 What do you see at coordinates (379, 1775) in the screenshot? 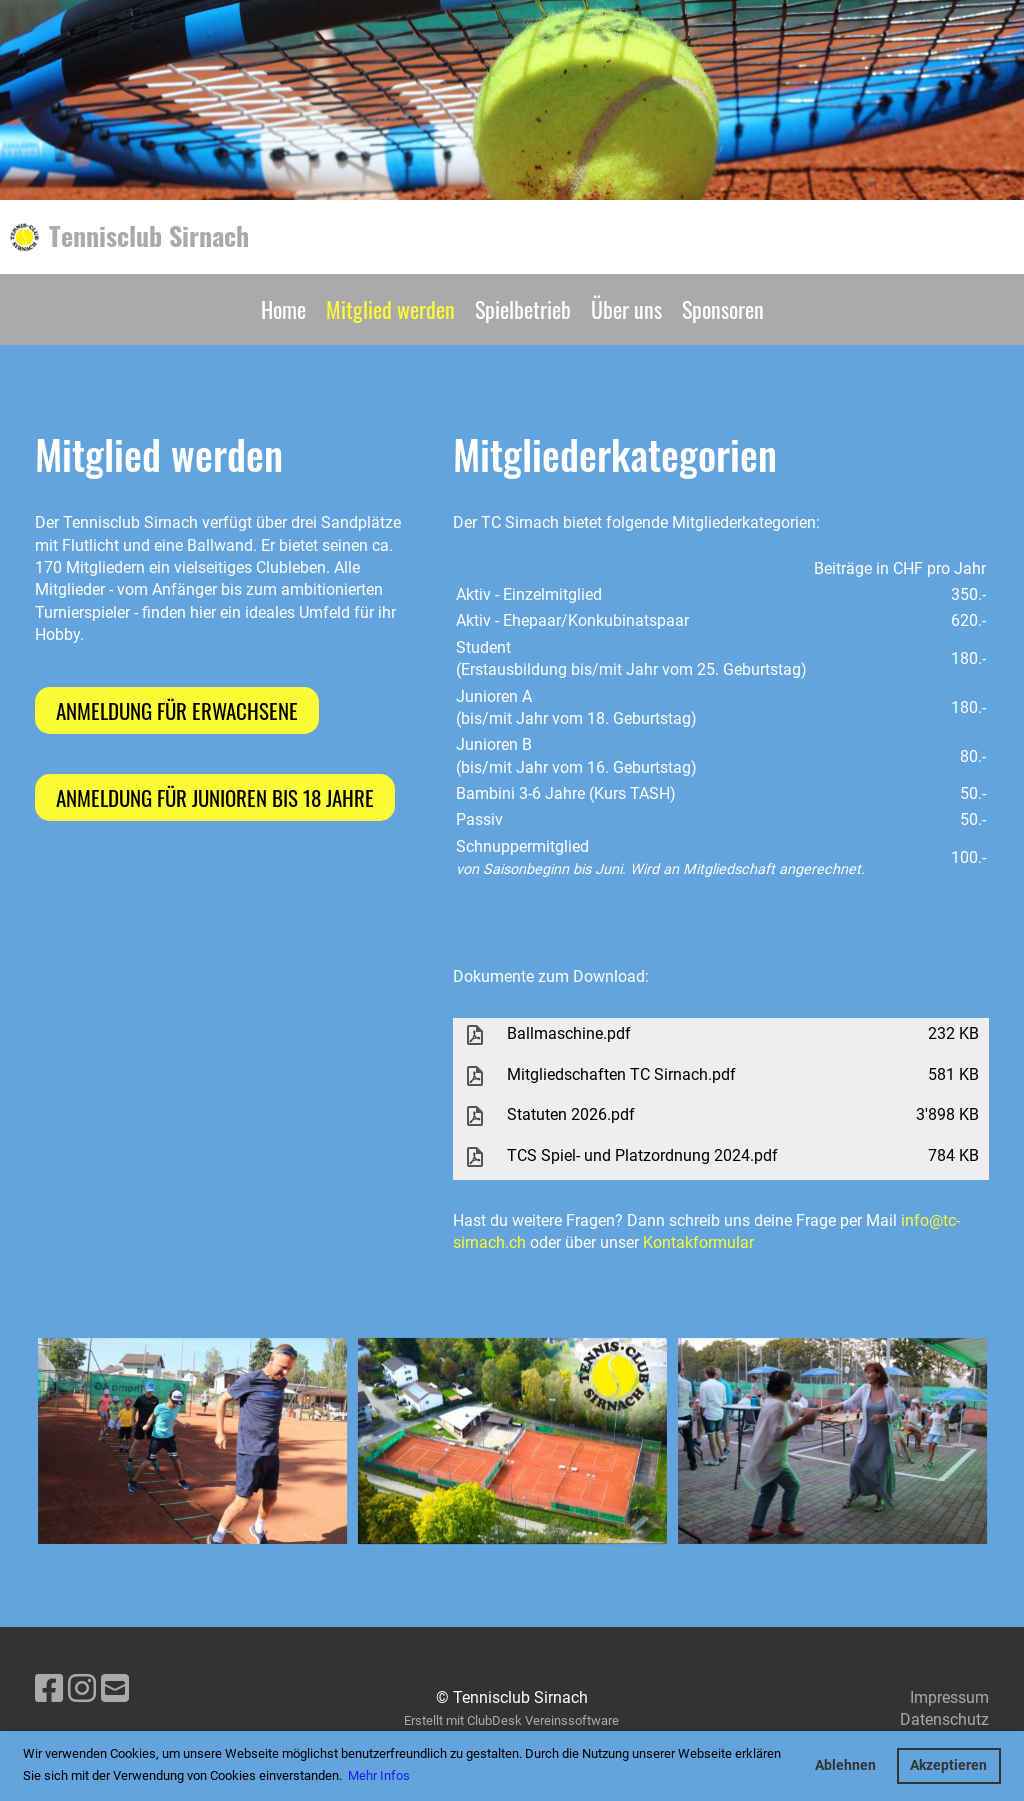
I see `Mehr Infos [button]` at bounding box center [379, 1775].